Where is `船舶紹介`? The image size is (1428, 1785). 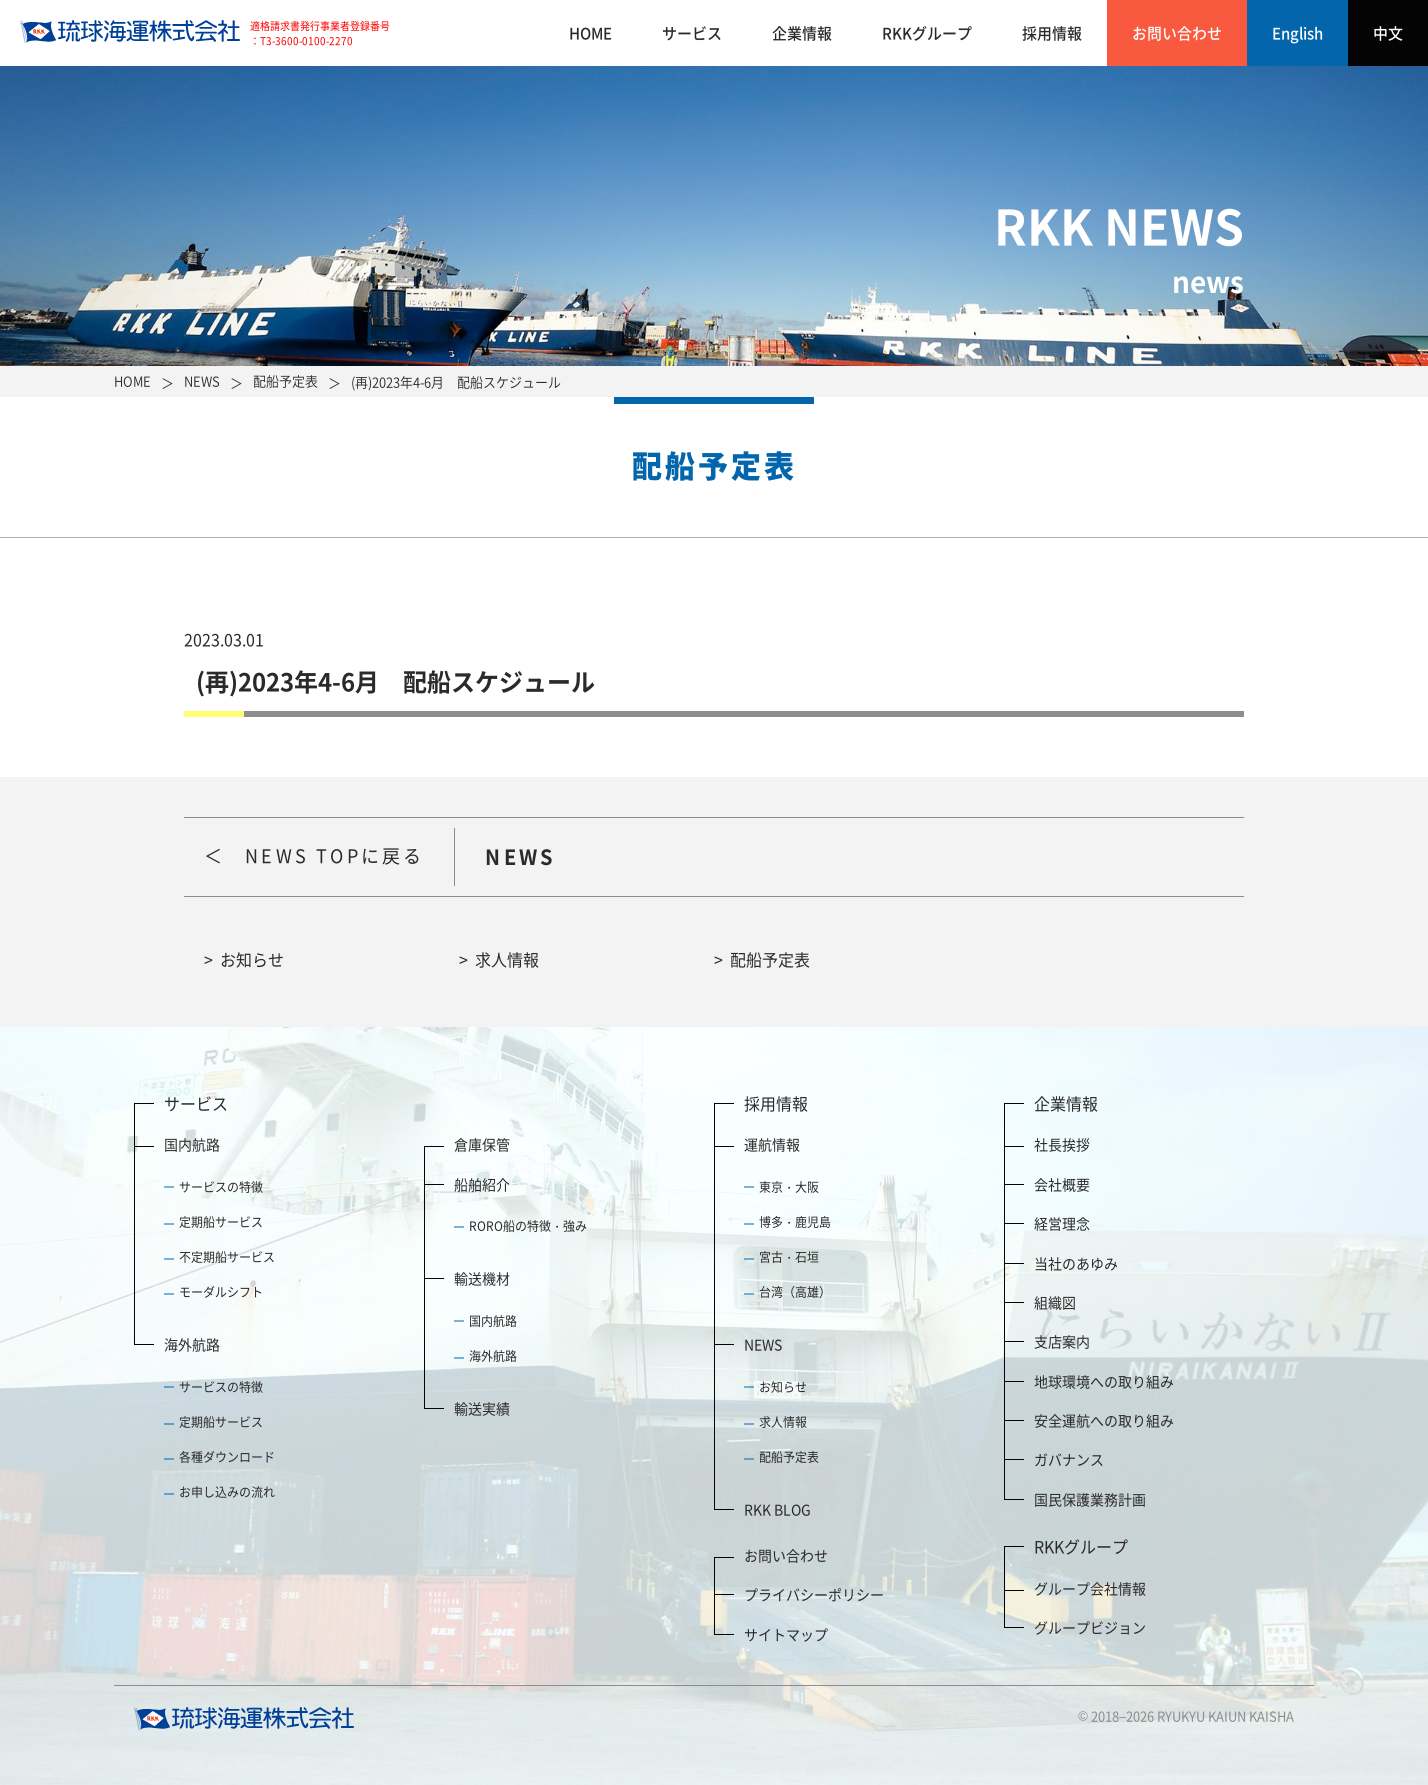
船舶紹介 is located at coordinates (482, 1184).